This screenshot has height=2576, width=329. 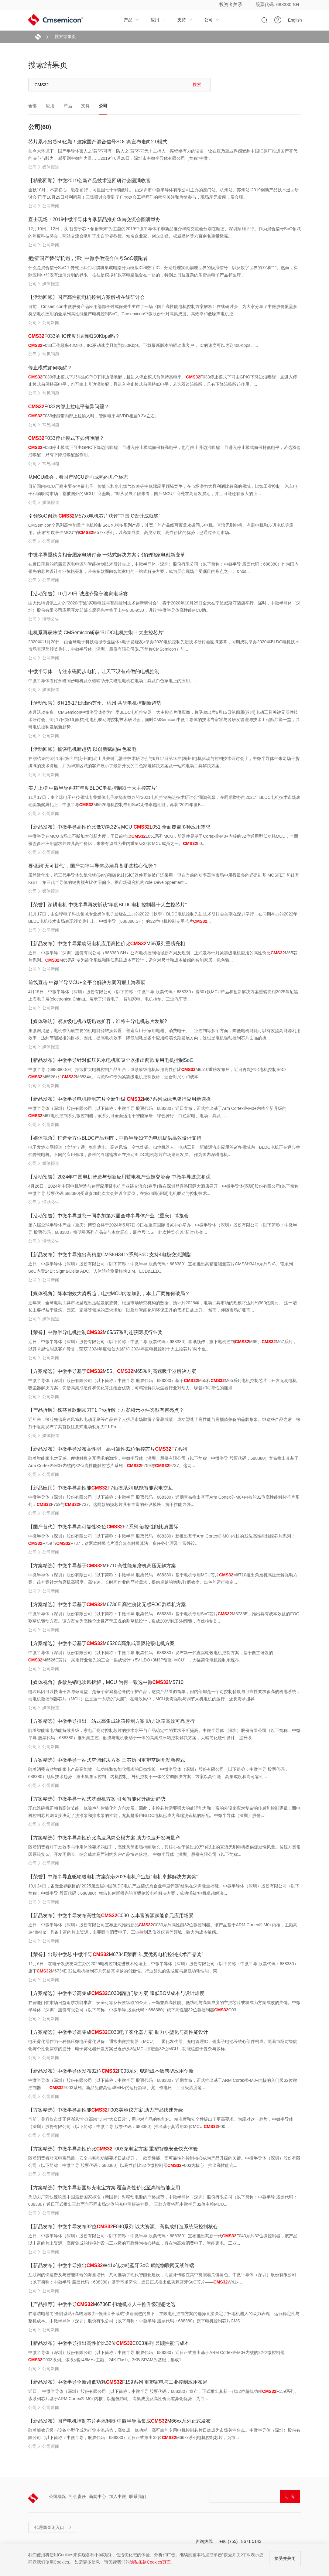 What do you see at coordinates (163, 2239) in the screenshot?
I see `近日，中微半导体（深圳）股份有限公司（以下简称：中微半导 股票代码：688380）宣布推出其新一代F040系列32位微控制器，该产品以丰富的片上资源、高度集成的模拟外设与工业级的可靠性为核心特点，旨在为高端消费电子、智能家电、工业...` at bounding box center [163, 2239].